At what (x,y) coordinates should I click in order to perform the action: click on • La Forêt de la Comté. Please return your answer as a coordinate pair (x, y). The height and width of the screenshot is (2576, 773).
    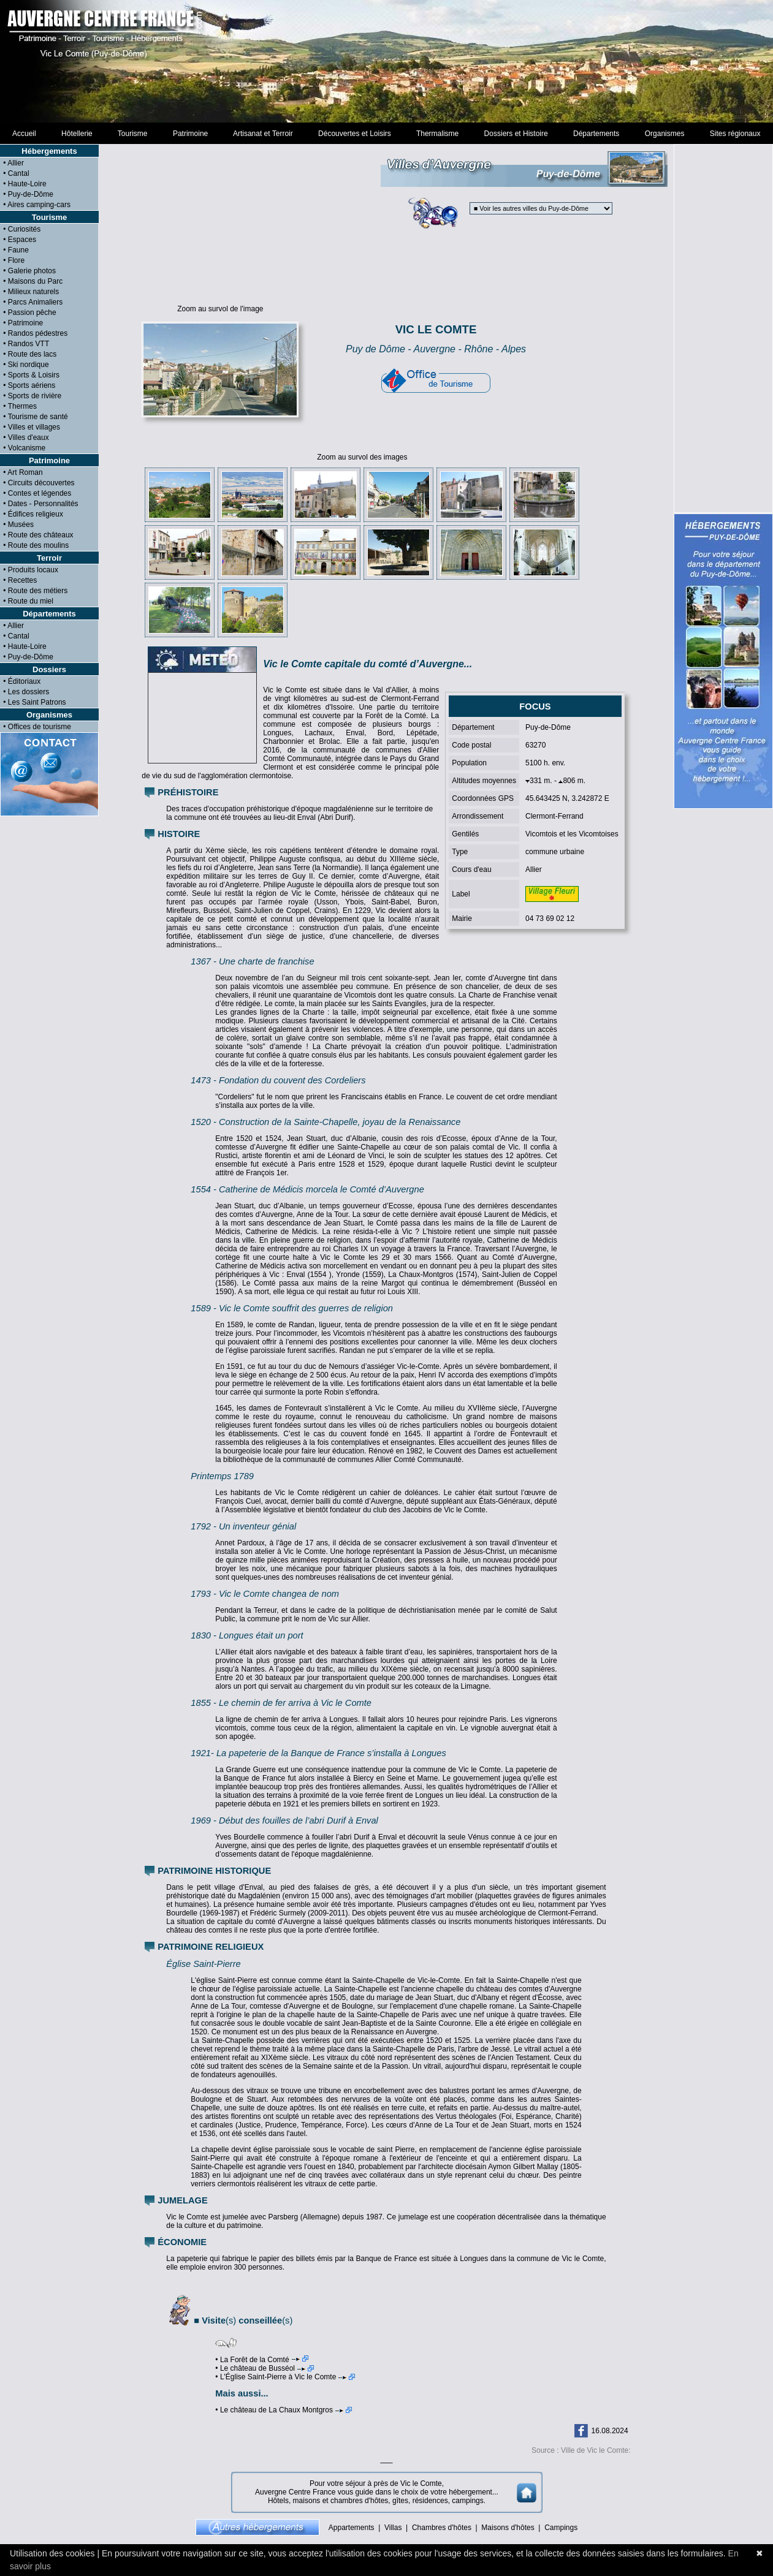
    Looking at the image, I should click on (261, 2359).